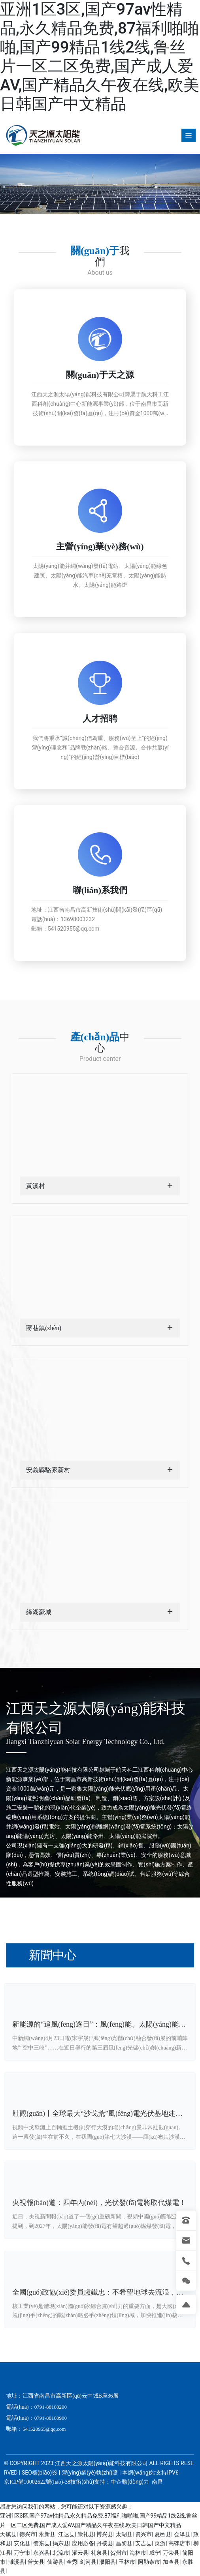 The height and width of the screenshot is (2576, 200). I want to click on 營(yíng)業(yè)執(zhí)照, so click(90, 2472).